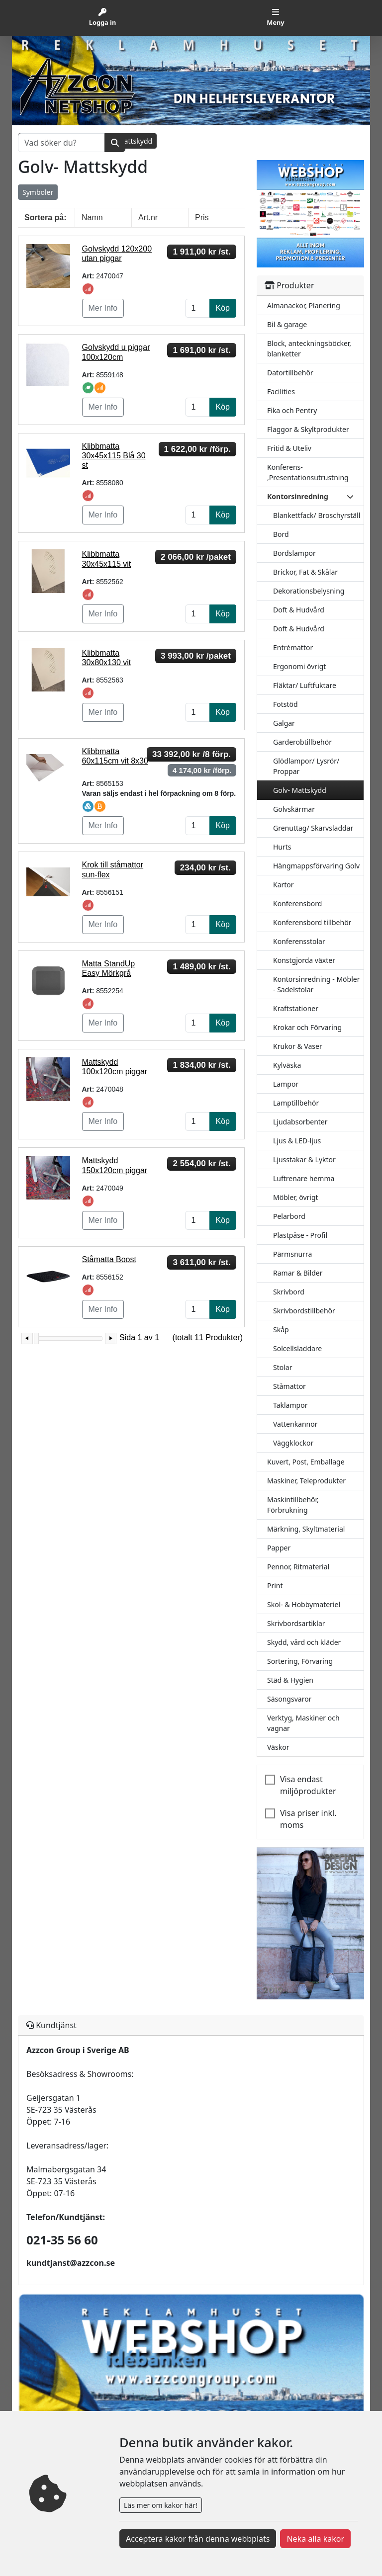  Describe the element at coordinates (308, 591) in the screenshot. I see `Dekorationsbelysning` at that location.